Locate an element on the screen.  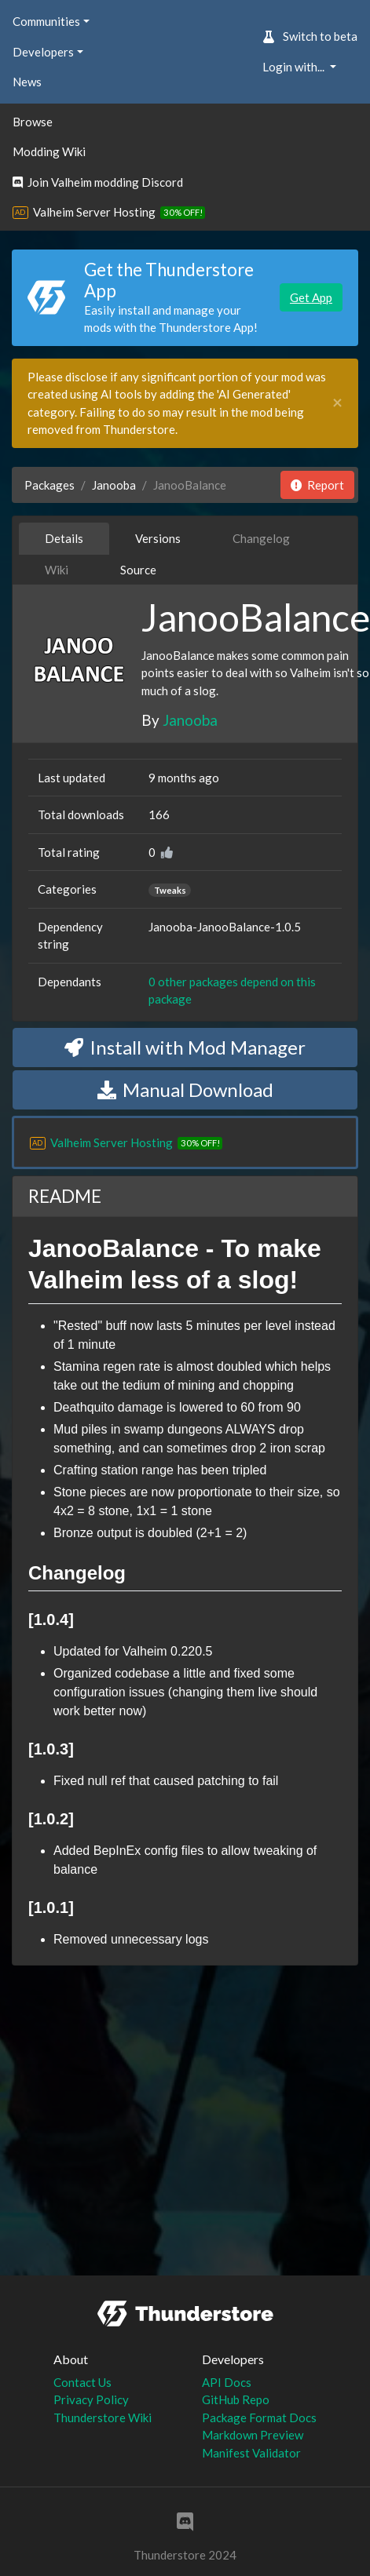
Source [tab] is located at coordinates (138, 570).